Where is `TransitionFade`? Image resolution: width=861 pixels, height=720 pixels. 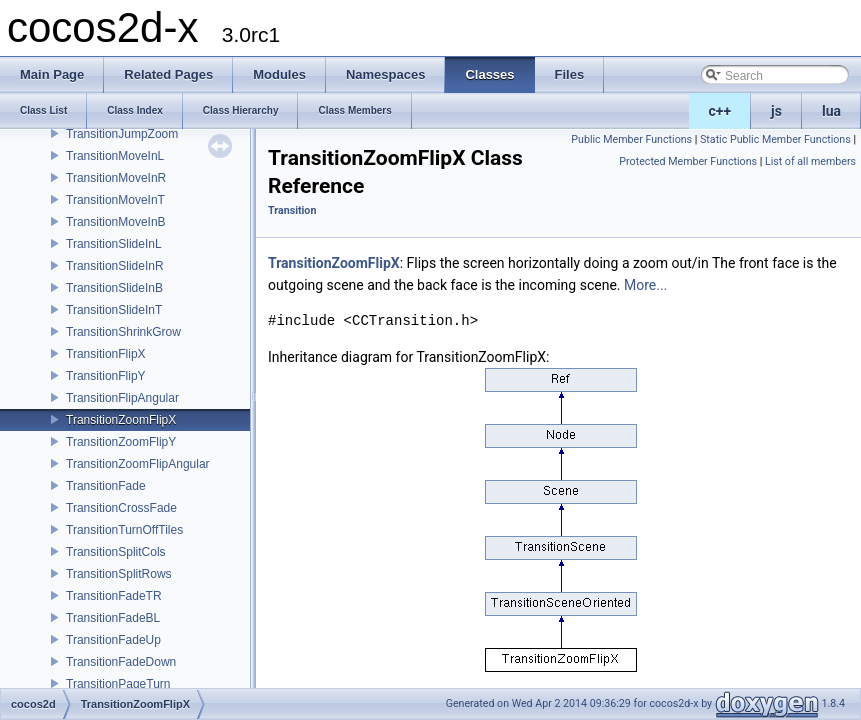 TransitionFade is located at coordinates (106, 486).